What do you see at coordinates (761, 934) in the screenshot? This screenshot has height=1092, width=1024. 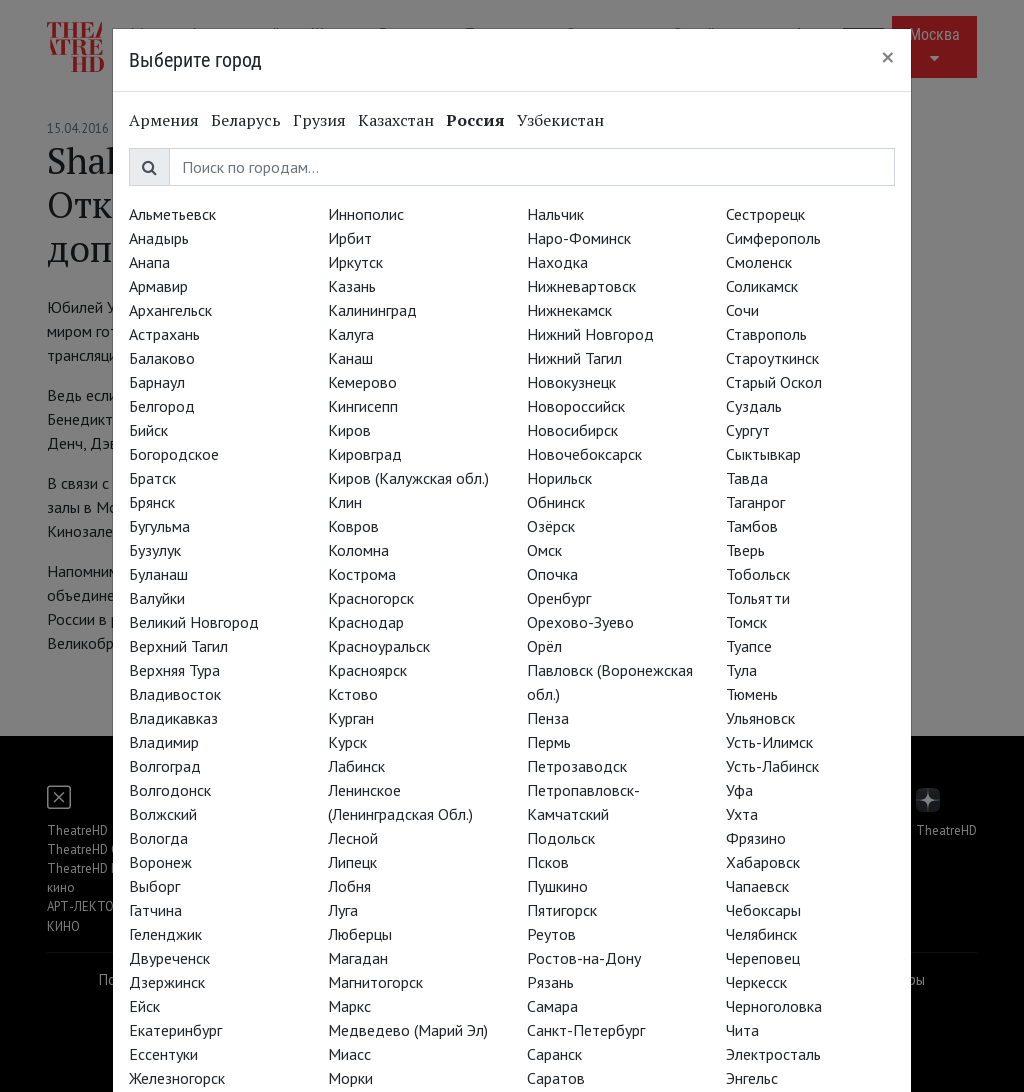 I see `Челябинск` at bounding box center [761, 934].